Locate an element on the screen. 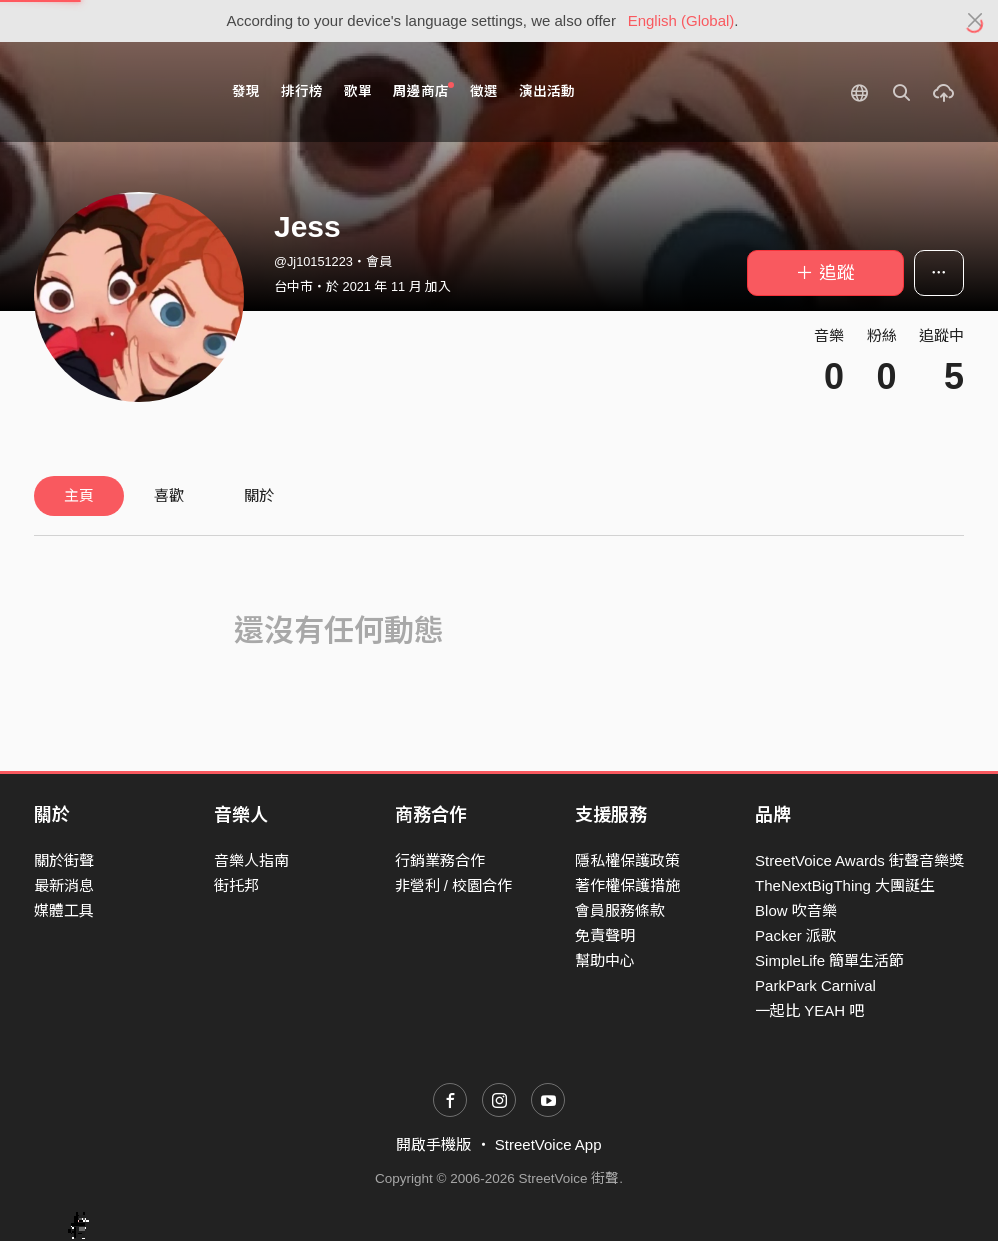  媒體工具 is located at coordinates (64, 910).